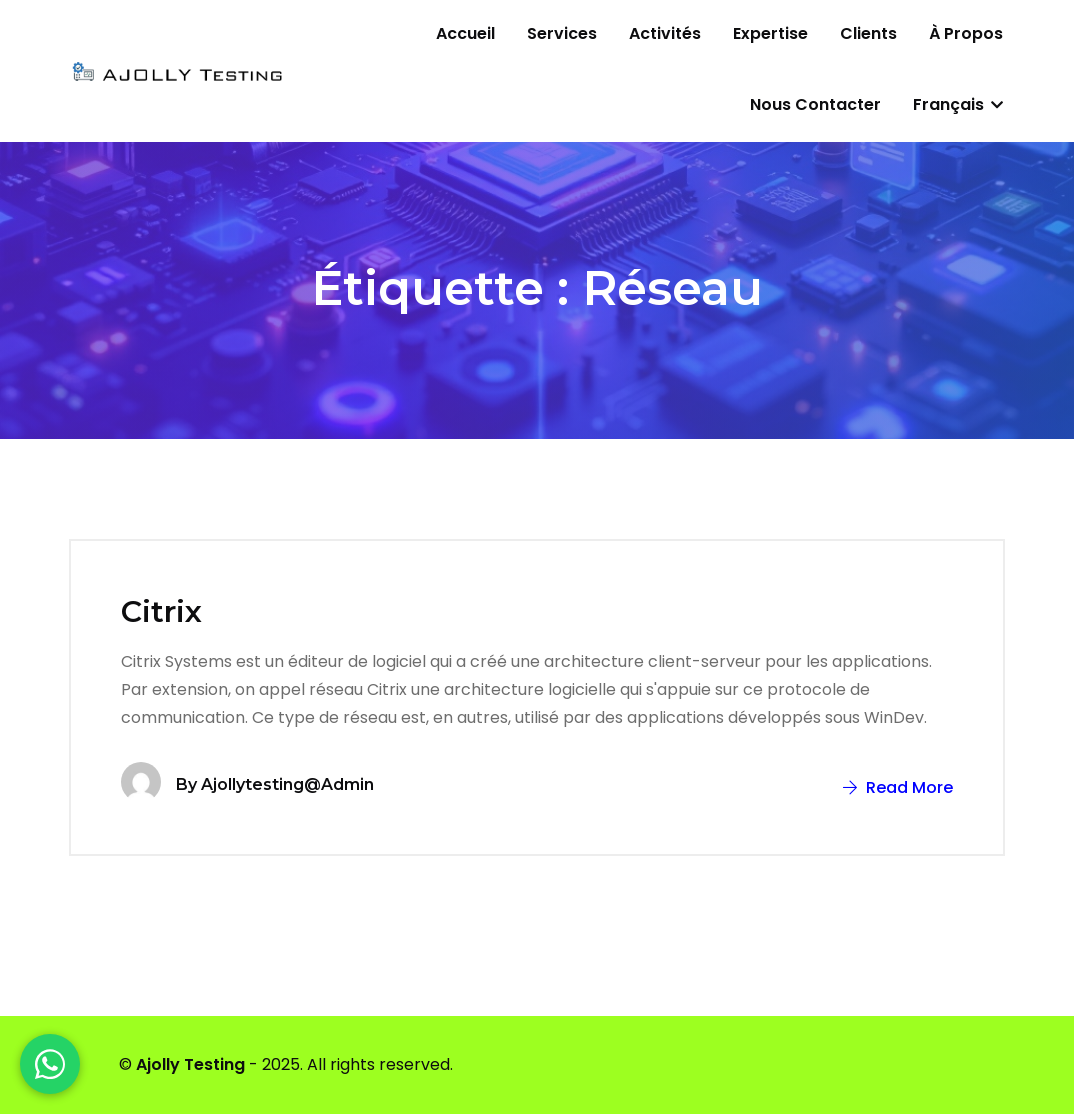 This screenshot has width=1074, height=1114. Describe the element at coordinates (958, 104) in the screenshot. I see `Français` at that location.